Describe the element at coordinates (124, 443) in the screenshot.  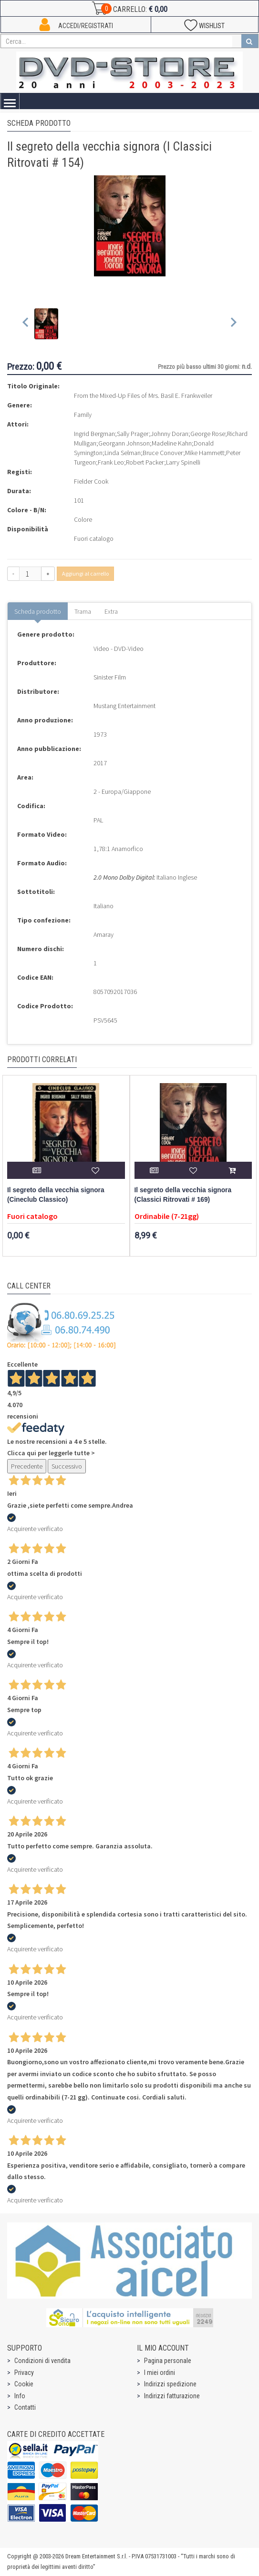
I see `Georgann Johnson` at that location.